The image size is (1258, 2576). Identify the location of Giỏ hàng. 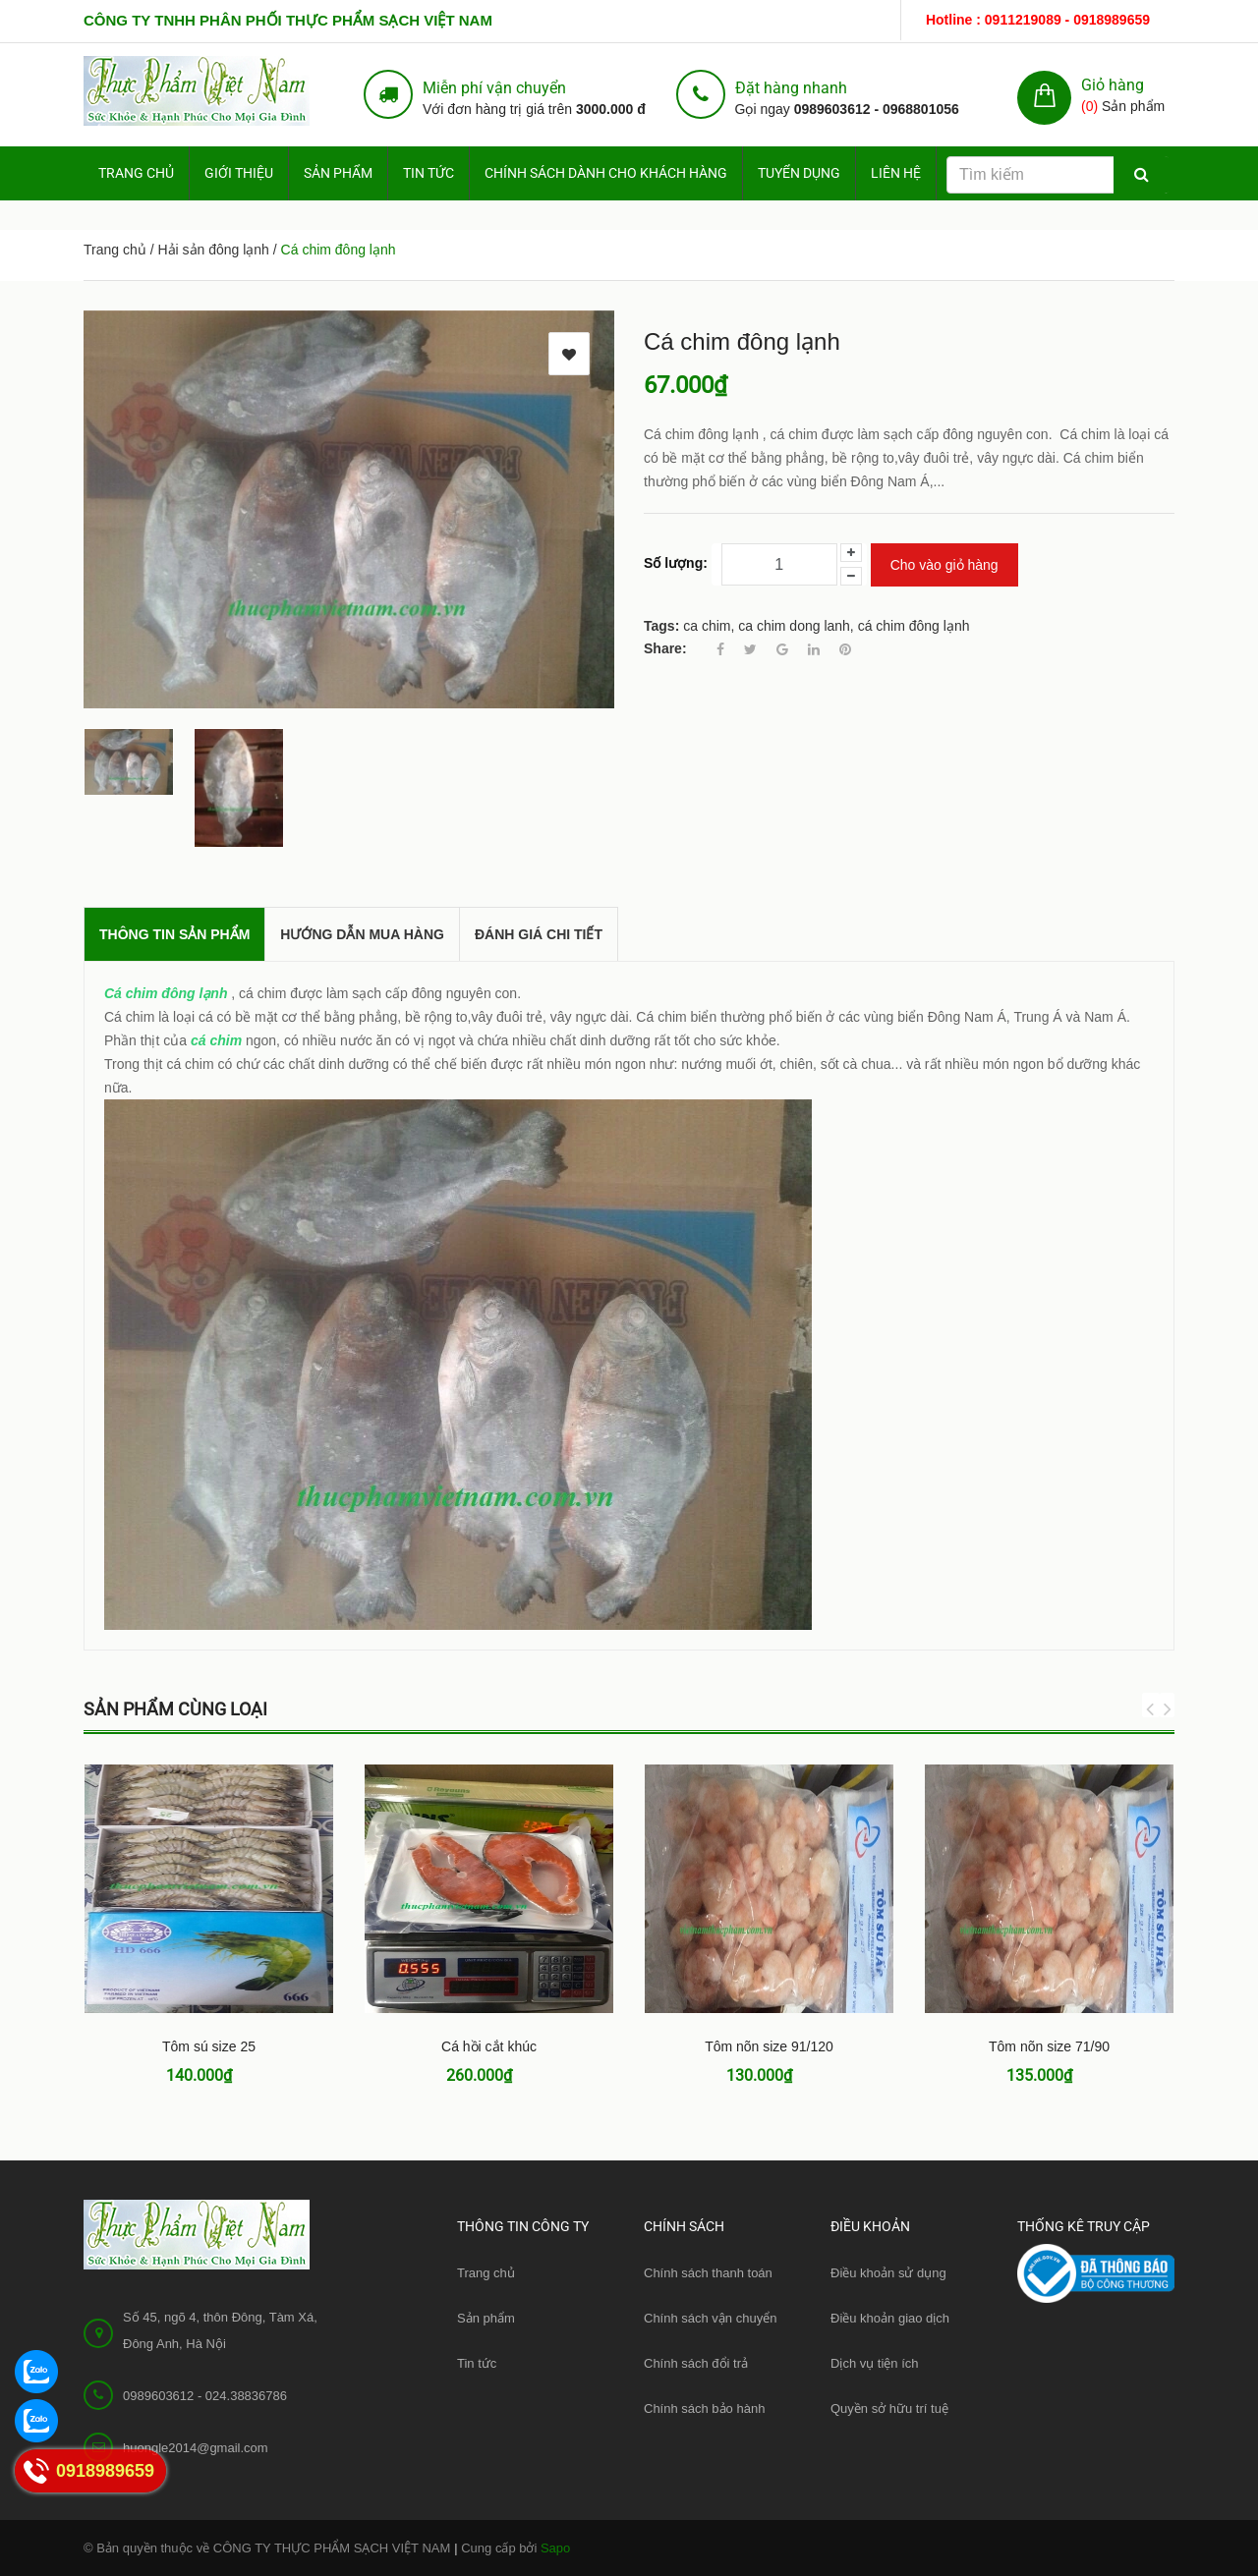
(1112, 85).